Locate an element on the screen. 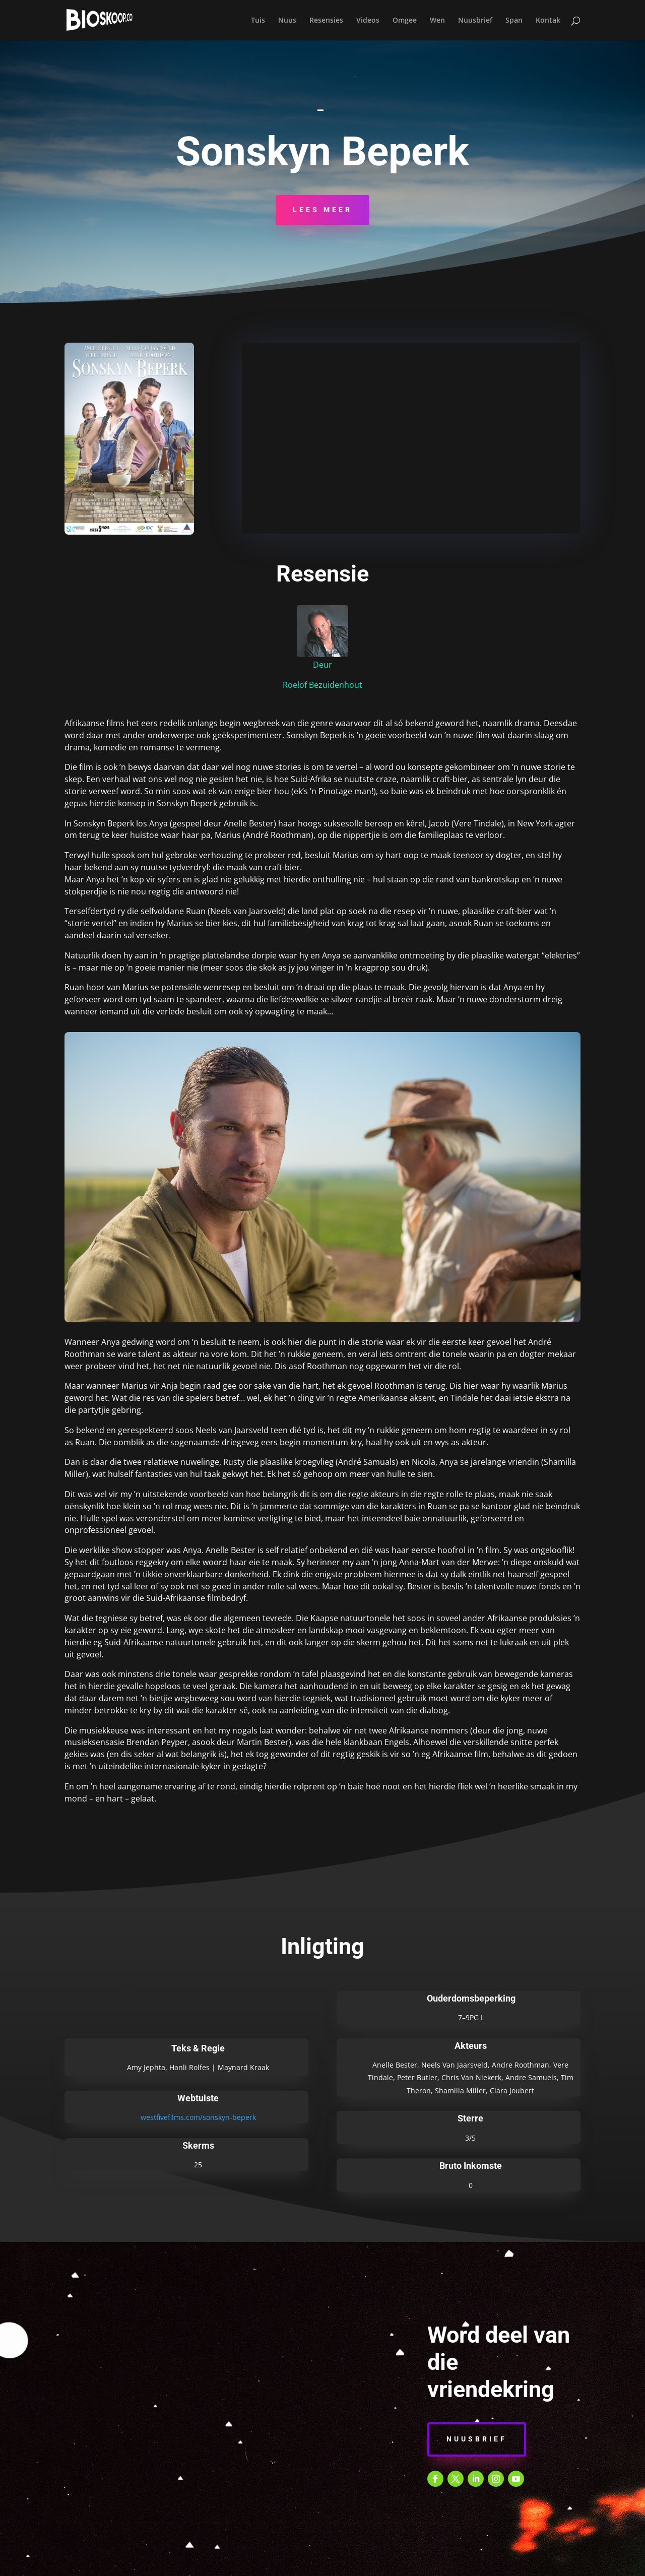 The image size is (645, 2576). PRIVAATHEIDSBELEID is located at coordinates (284, 2562).